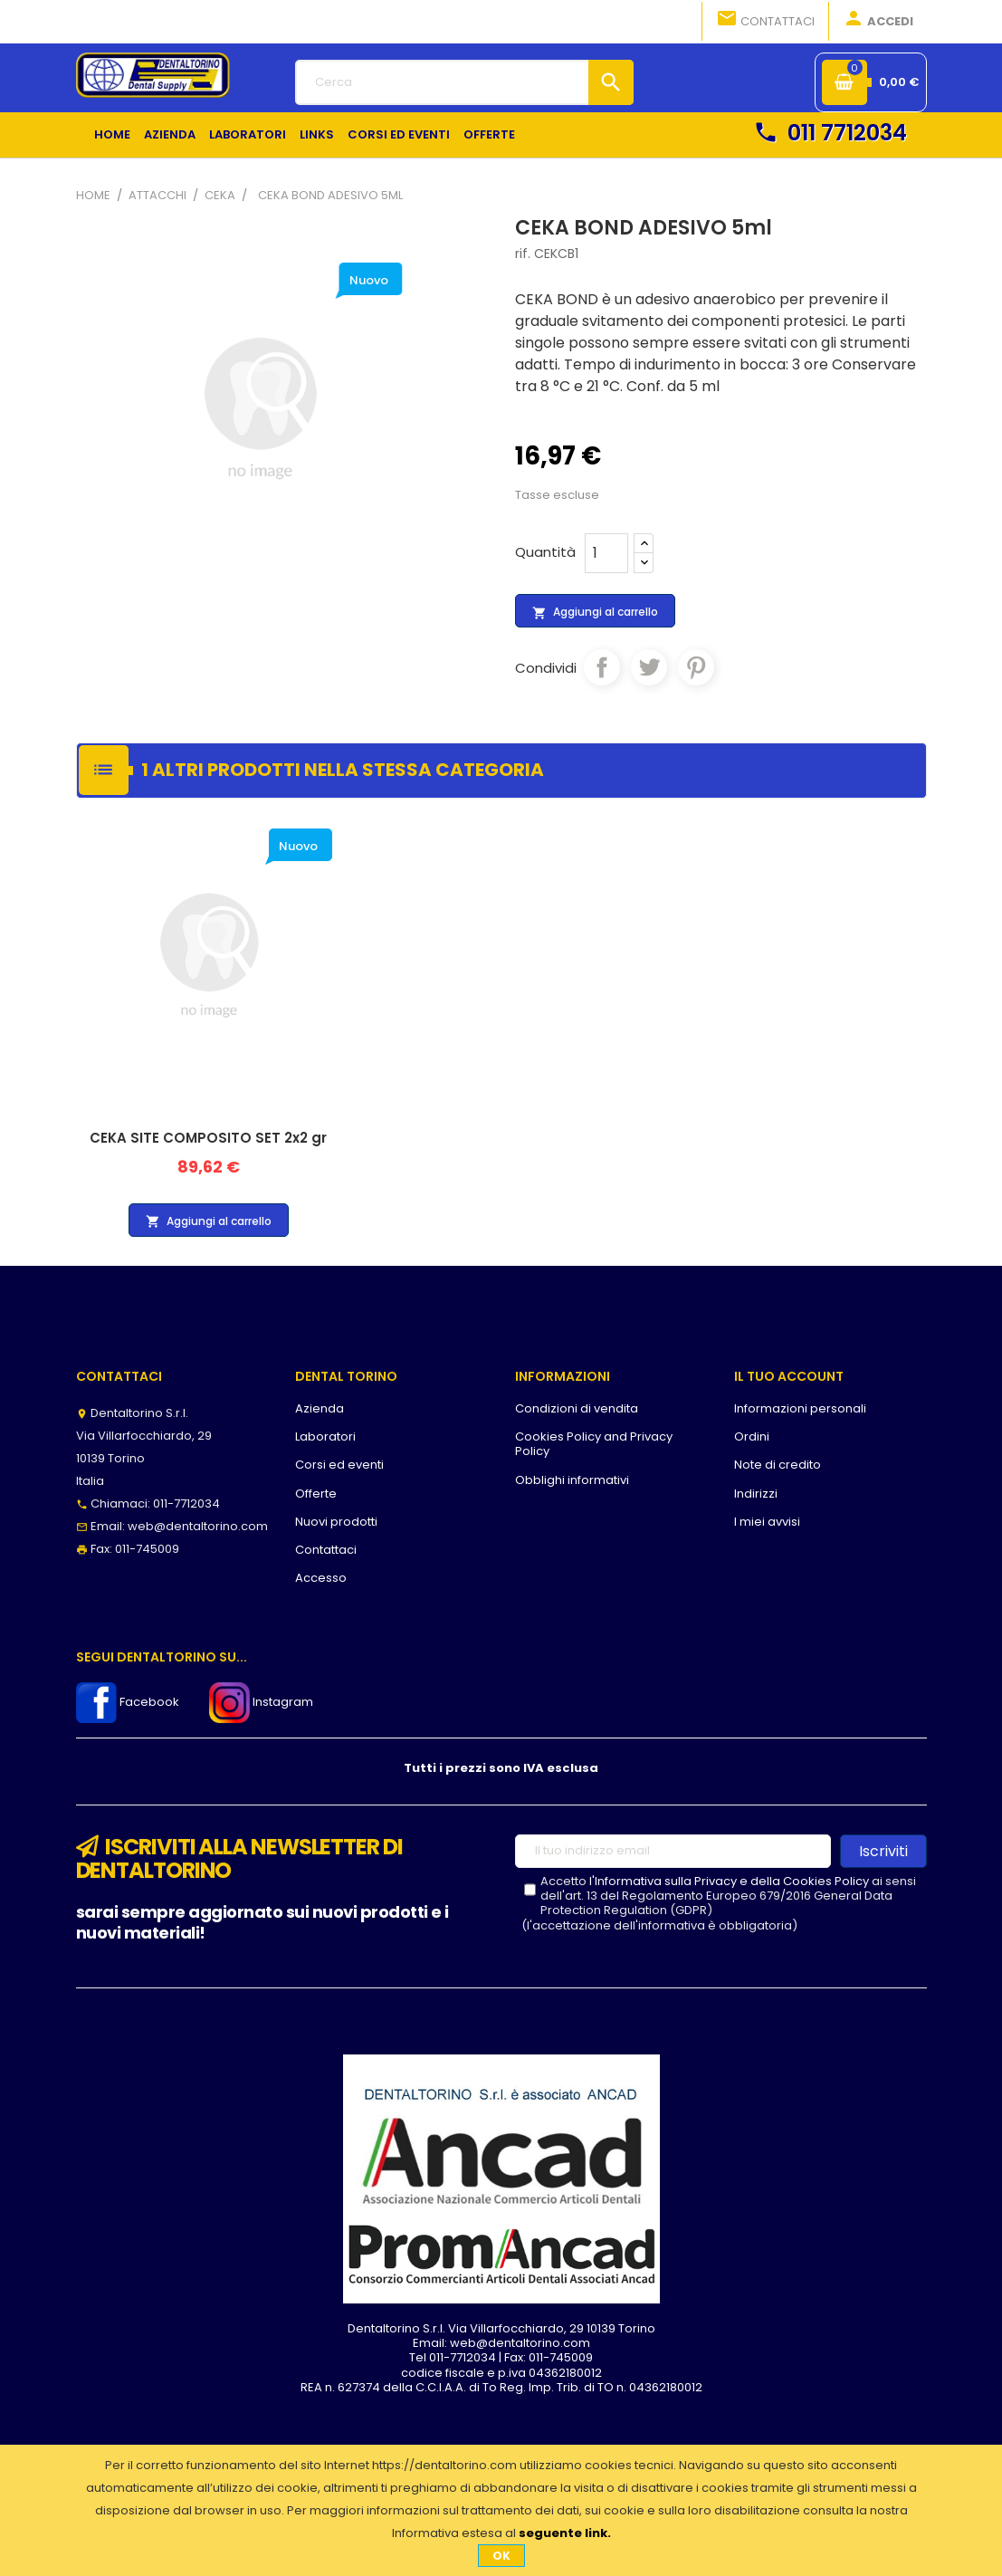 The image size is (1002, 2576). What do you see at coordinates (729, 1881) in the screenshot?
I see `l'Informativa sulla Privacy e della Cookies Policy` at bounding box center [729, 1881].